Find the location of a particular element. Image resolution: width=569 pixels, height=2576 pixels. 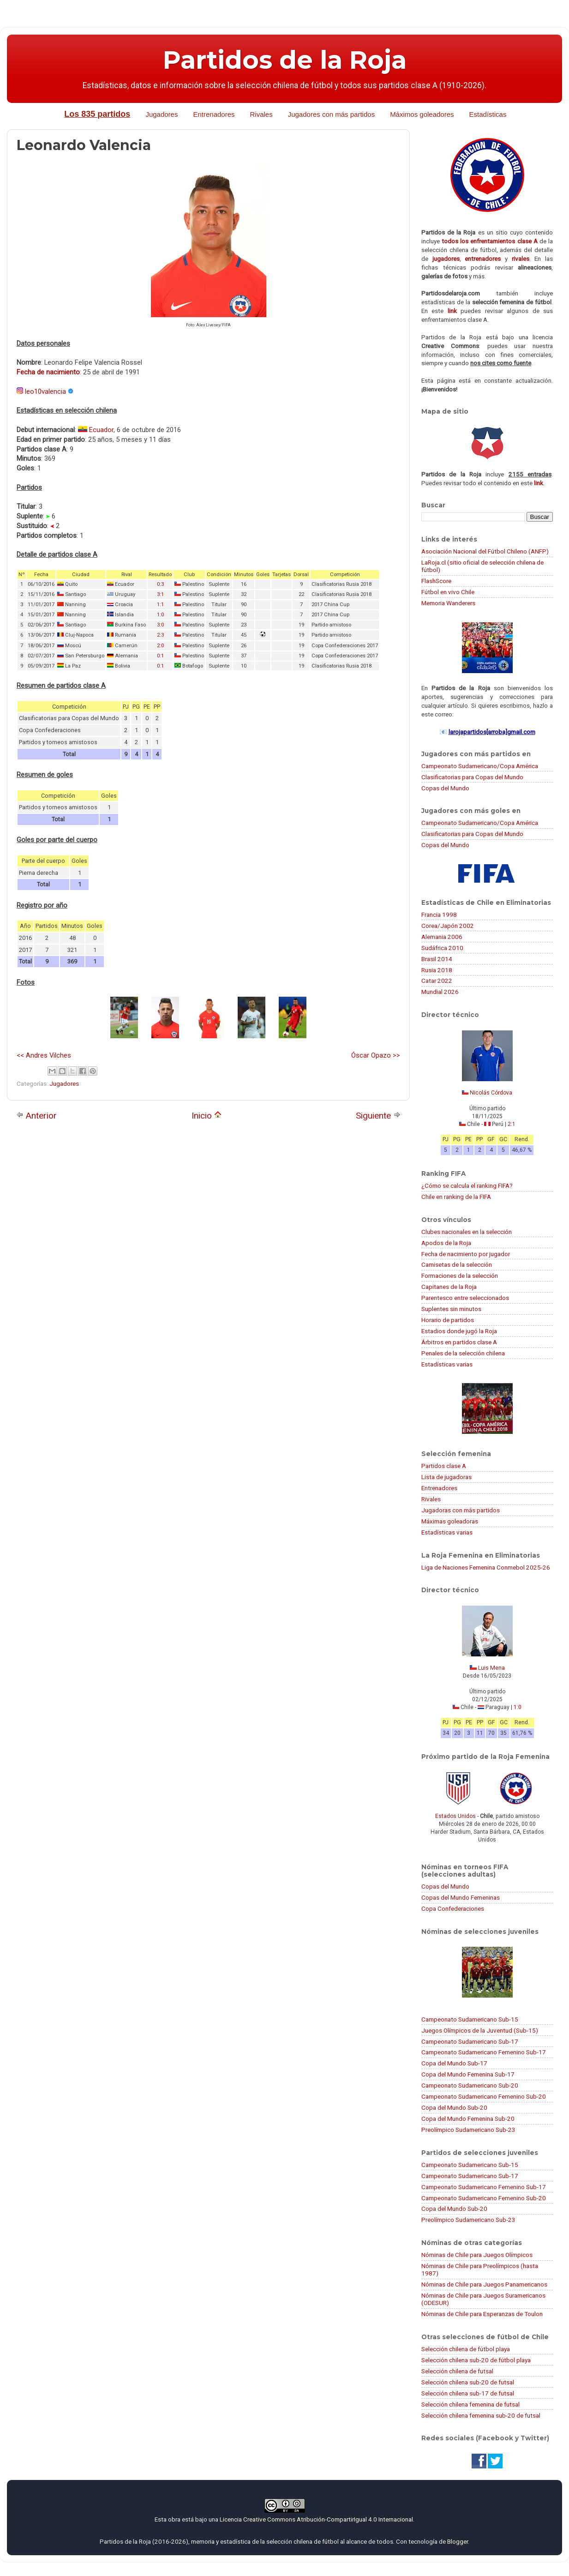

link is located at coordinates (452, 310).